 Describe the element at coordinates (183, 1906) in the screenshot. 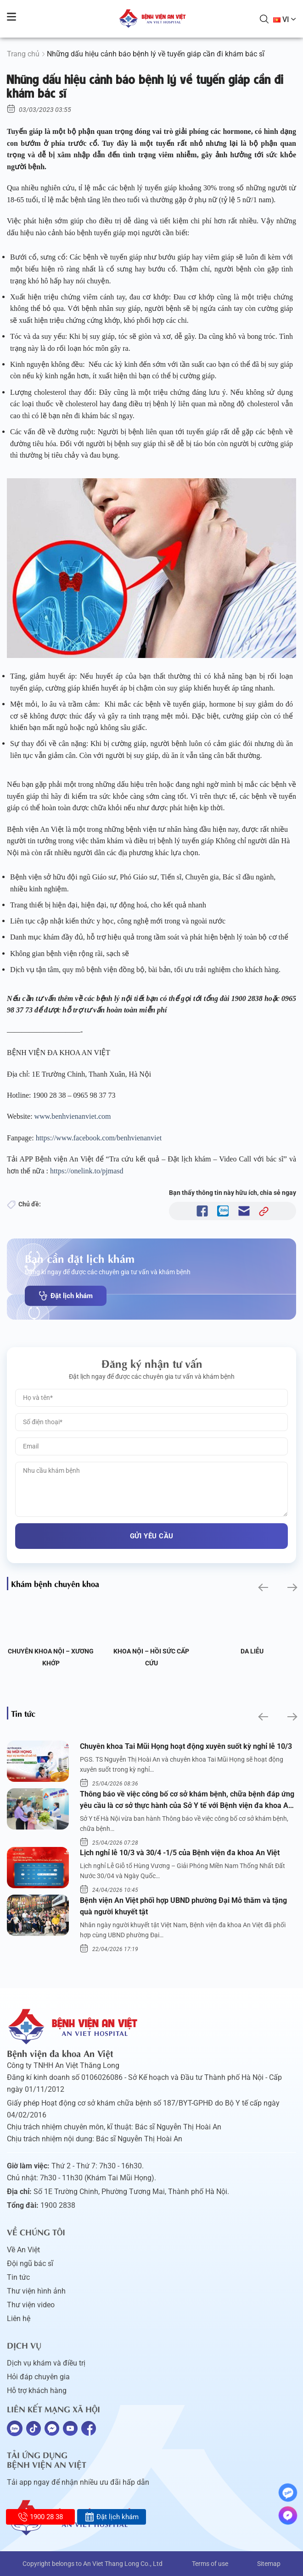

I see `Bệnh viện An Việt phối hợp UBND phường Đại Mỗ thăm và tặng quà người khuyết tật` at that location.